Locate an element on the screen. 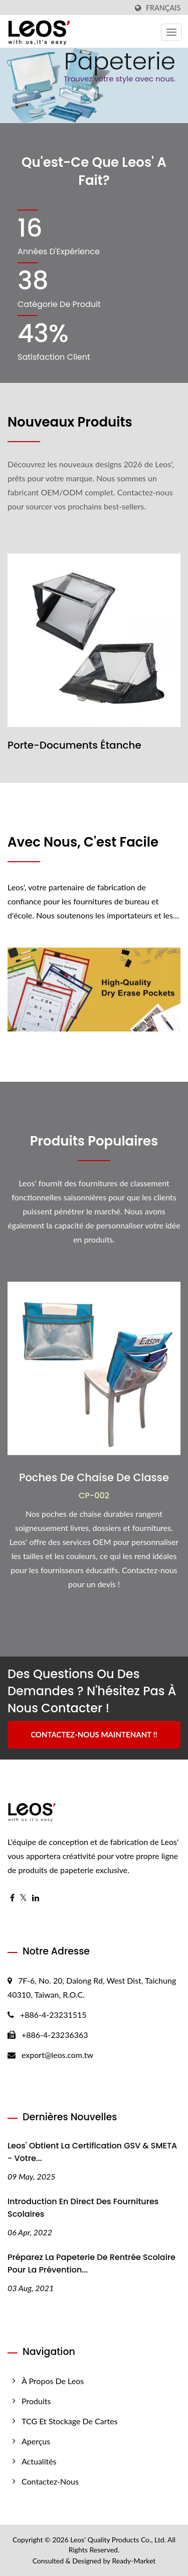 This screenshot has width=188, height=2576. [Linkedin] is located at coordinates (35, 1898).